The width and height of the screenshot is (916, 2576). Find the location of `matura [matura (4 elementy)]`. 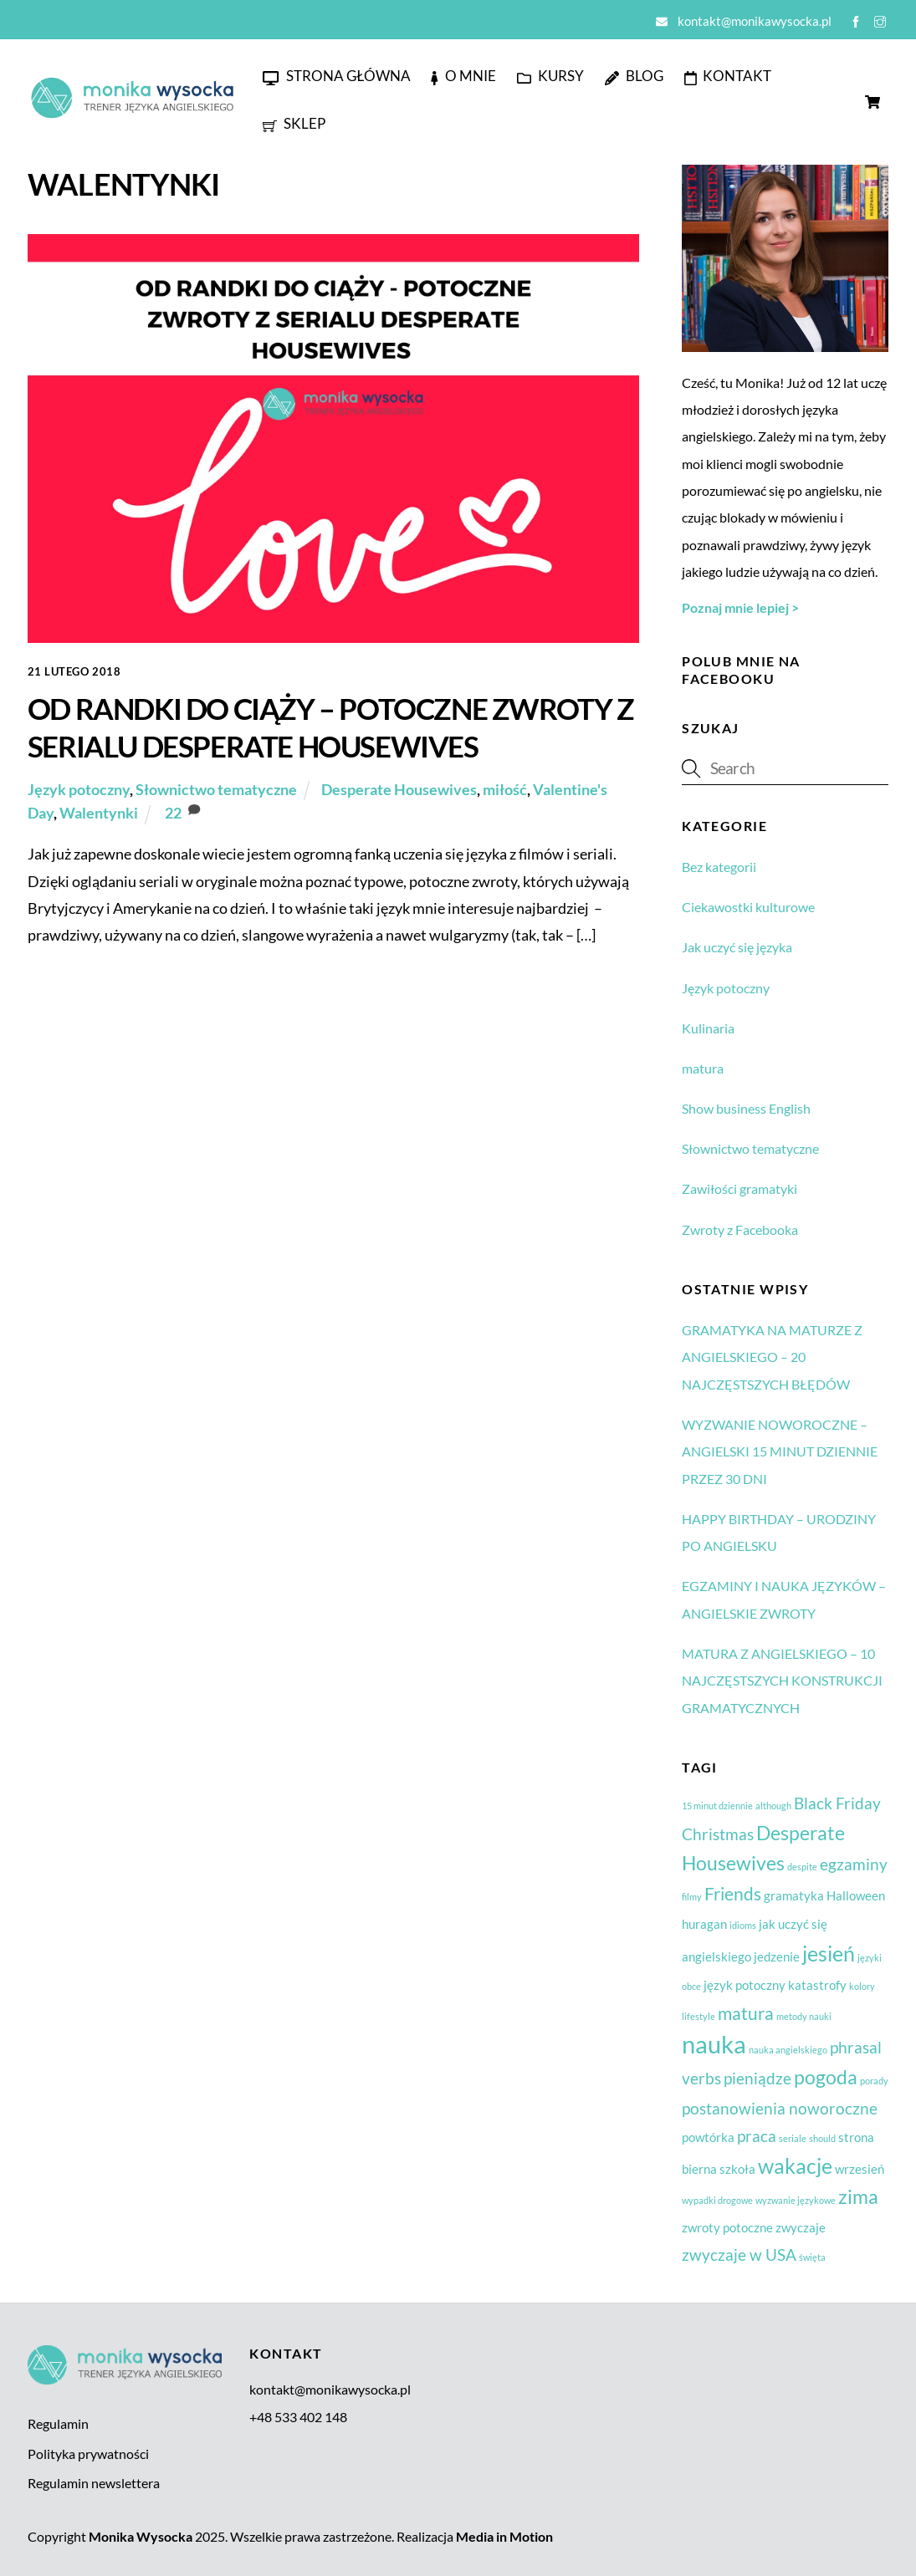

matura [matura (4 elementy)] is located at coordinates (746, 2013).